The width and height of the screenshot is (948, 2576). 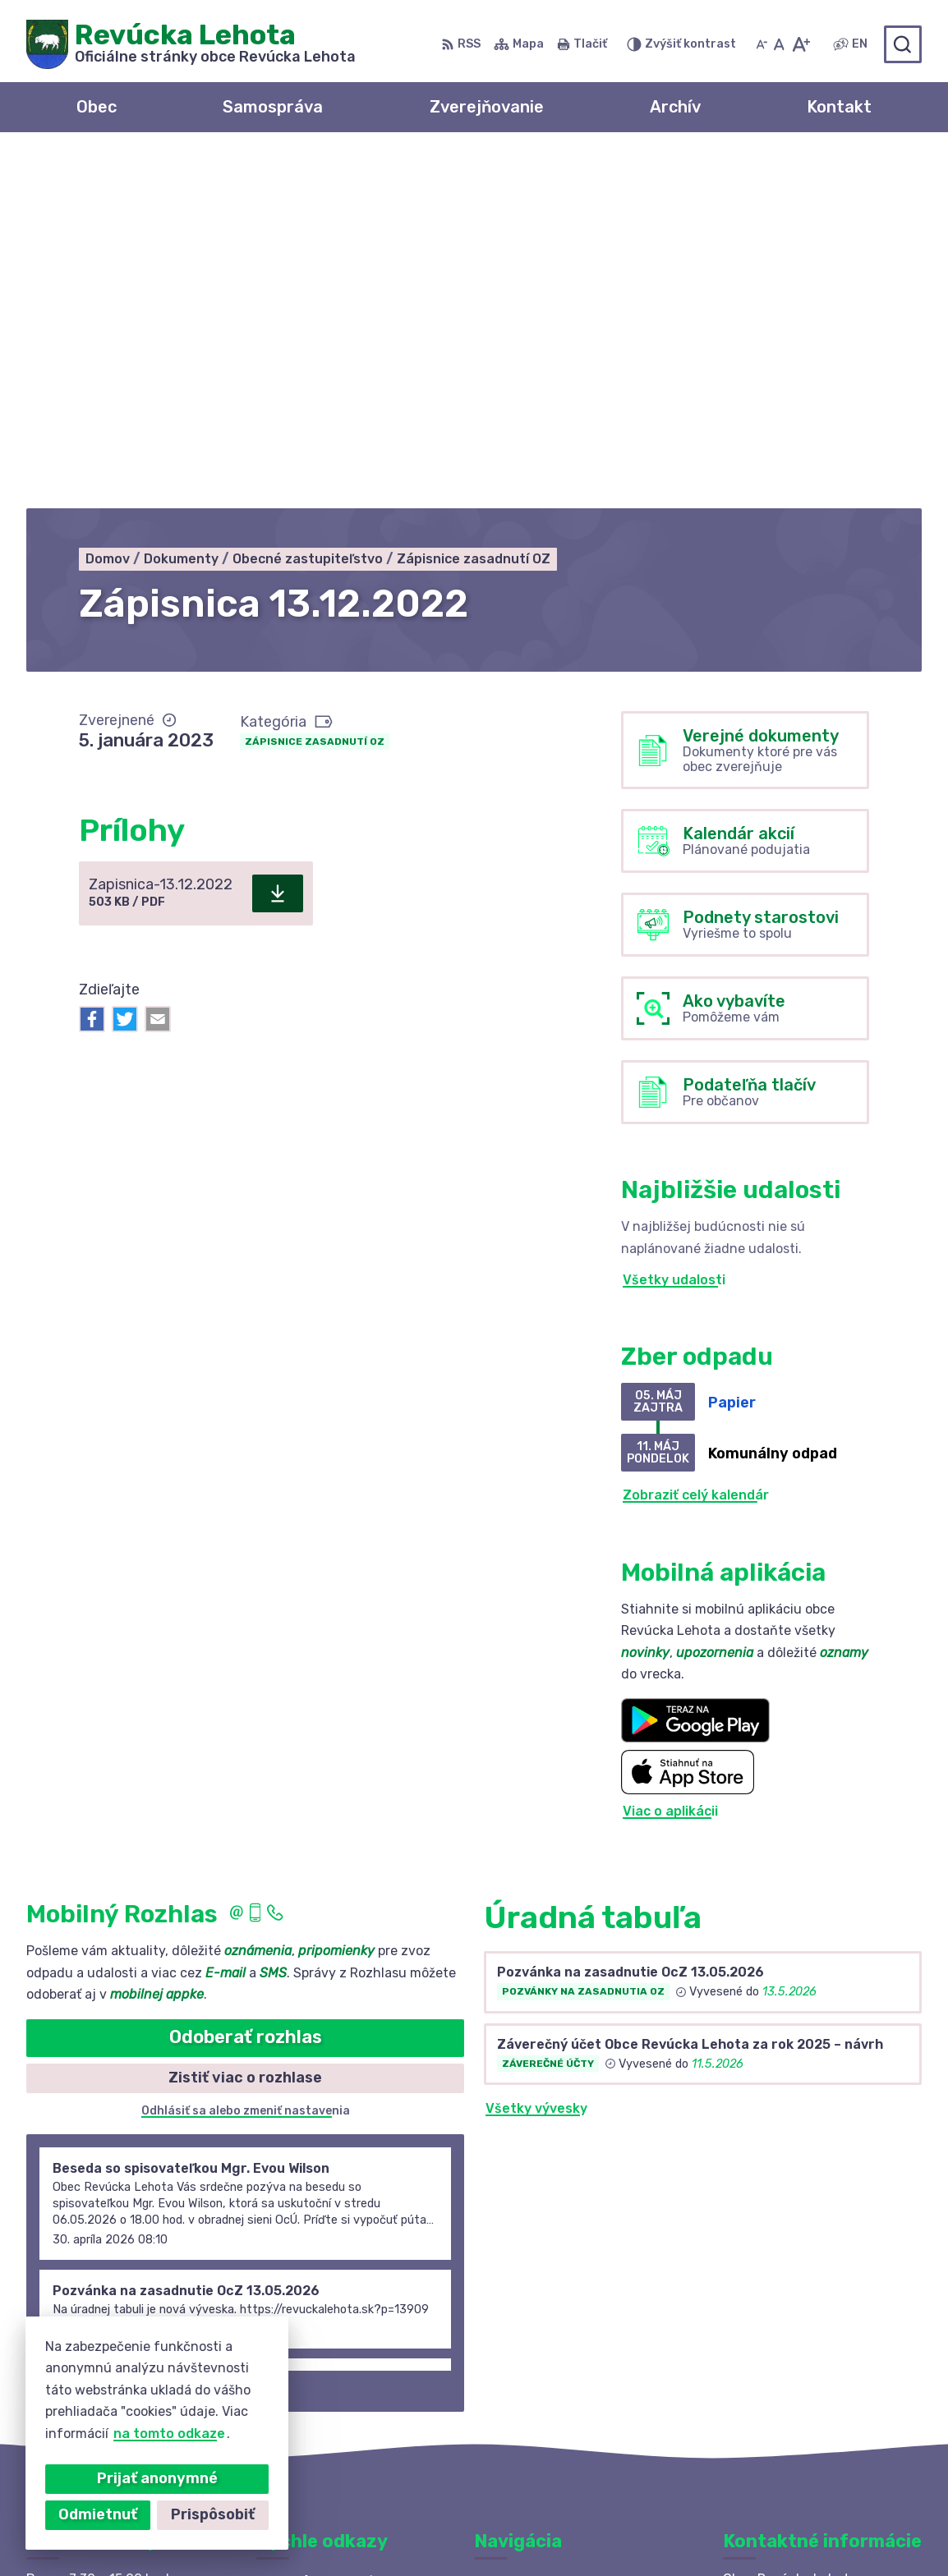 I want to click on [Zmenšiť veľkosť písma], so click(x=761, y=44).